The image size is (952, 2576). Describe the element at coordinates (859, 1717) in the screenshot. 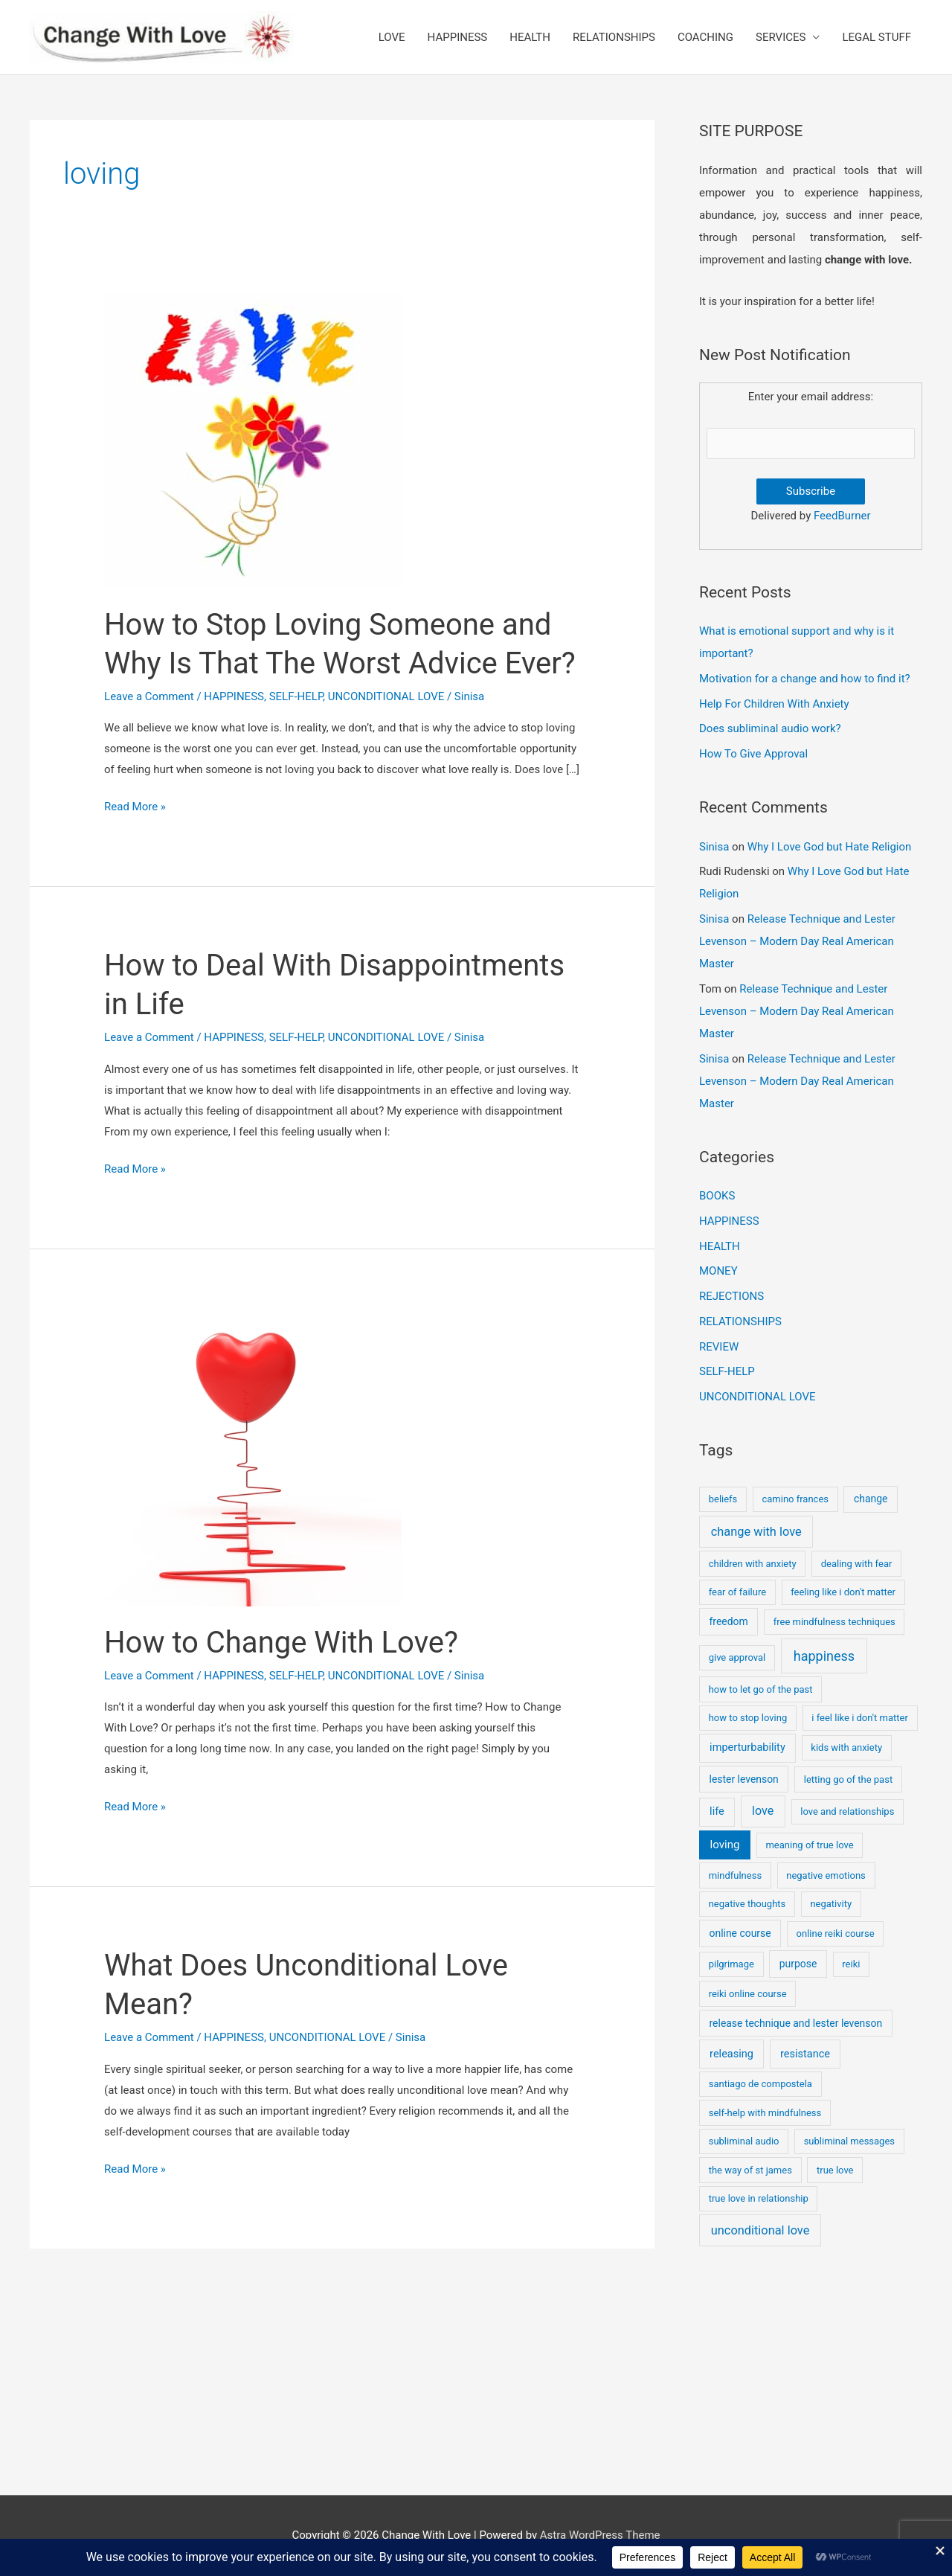

I see `i feel like i don't matter [i feel like i don't matter (1 item)]` at that location.